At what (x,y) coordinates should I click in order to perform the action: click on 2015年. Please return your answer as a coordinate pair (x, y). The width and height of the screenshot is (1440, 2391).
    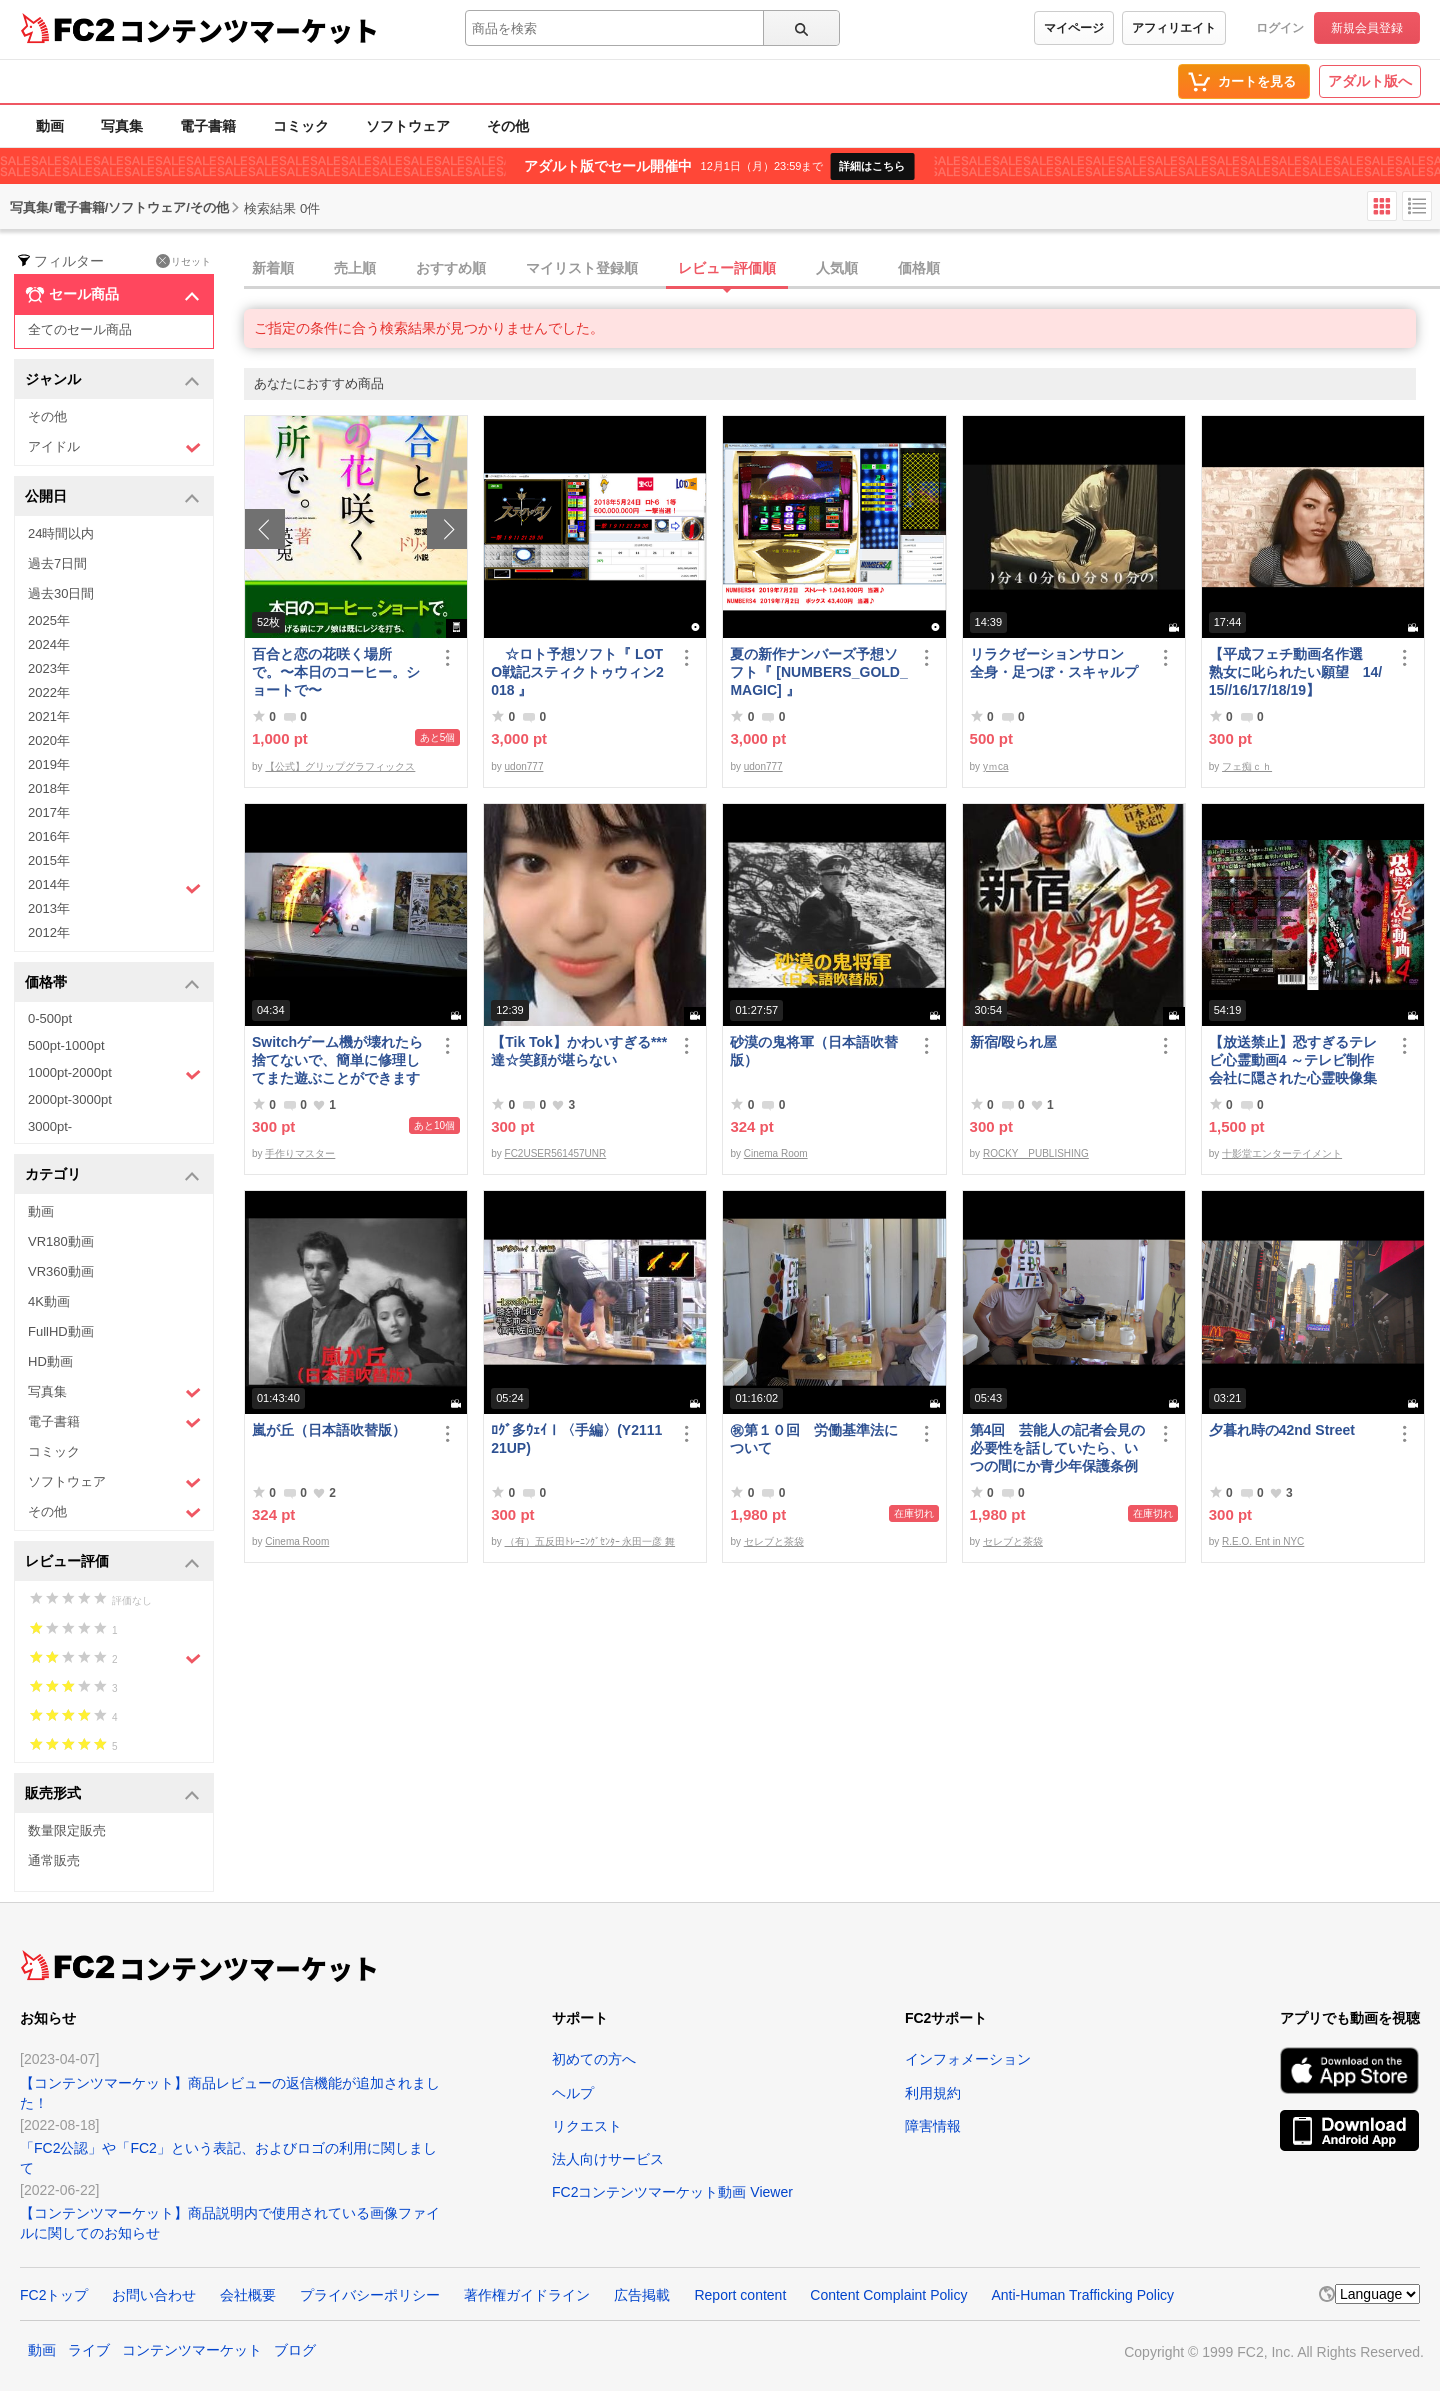
    Looking at the image, I should click on (49, 860).